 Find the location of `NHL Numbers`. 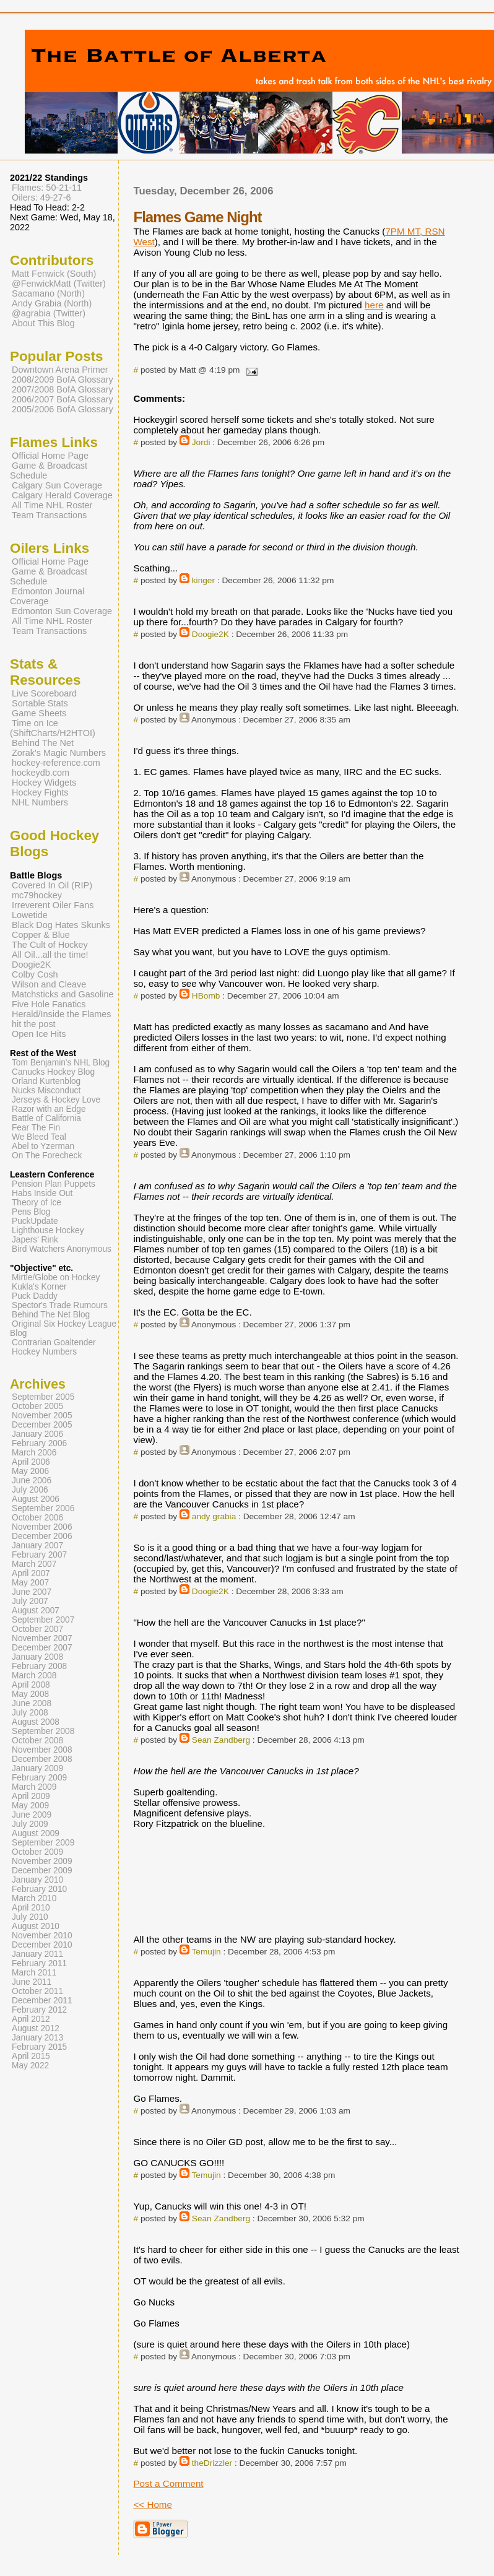

NHL Numbers is located at coordinates (40, 802).